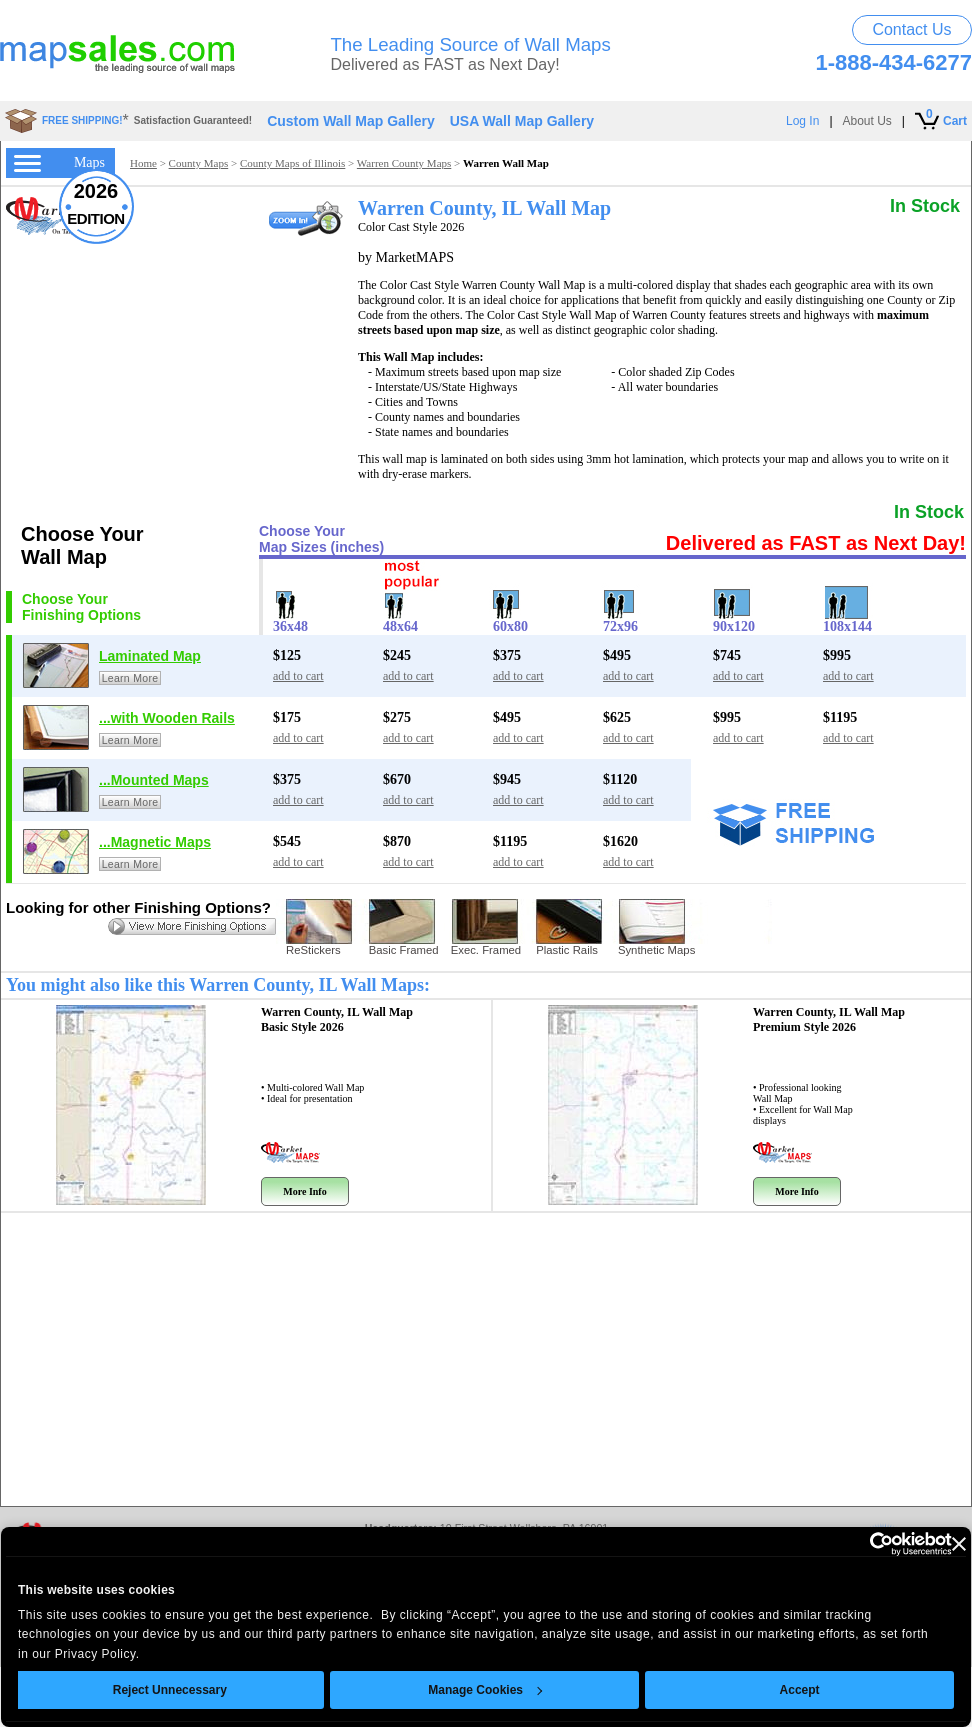  I want to click on [Usercentrics Cookiebot - opens in a new window], so click(827, 1544).